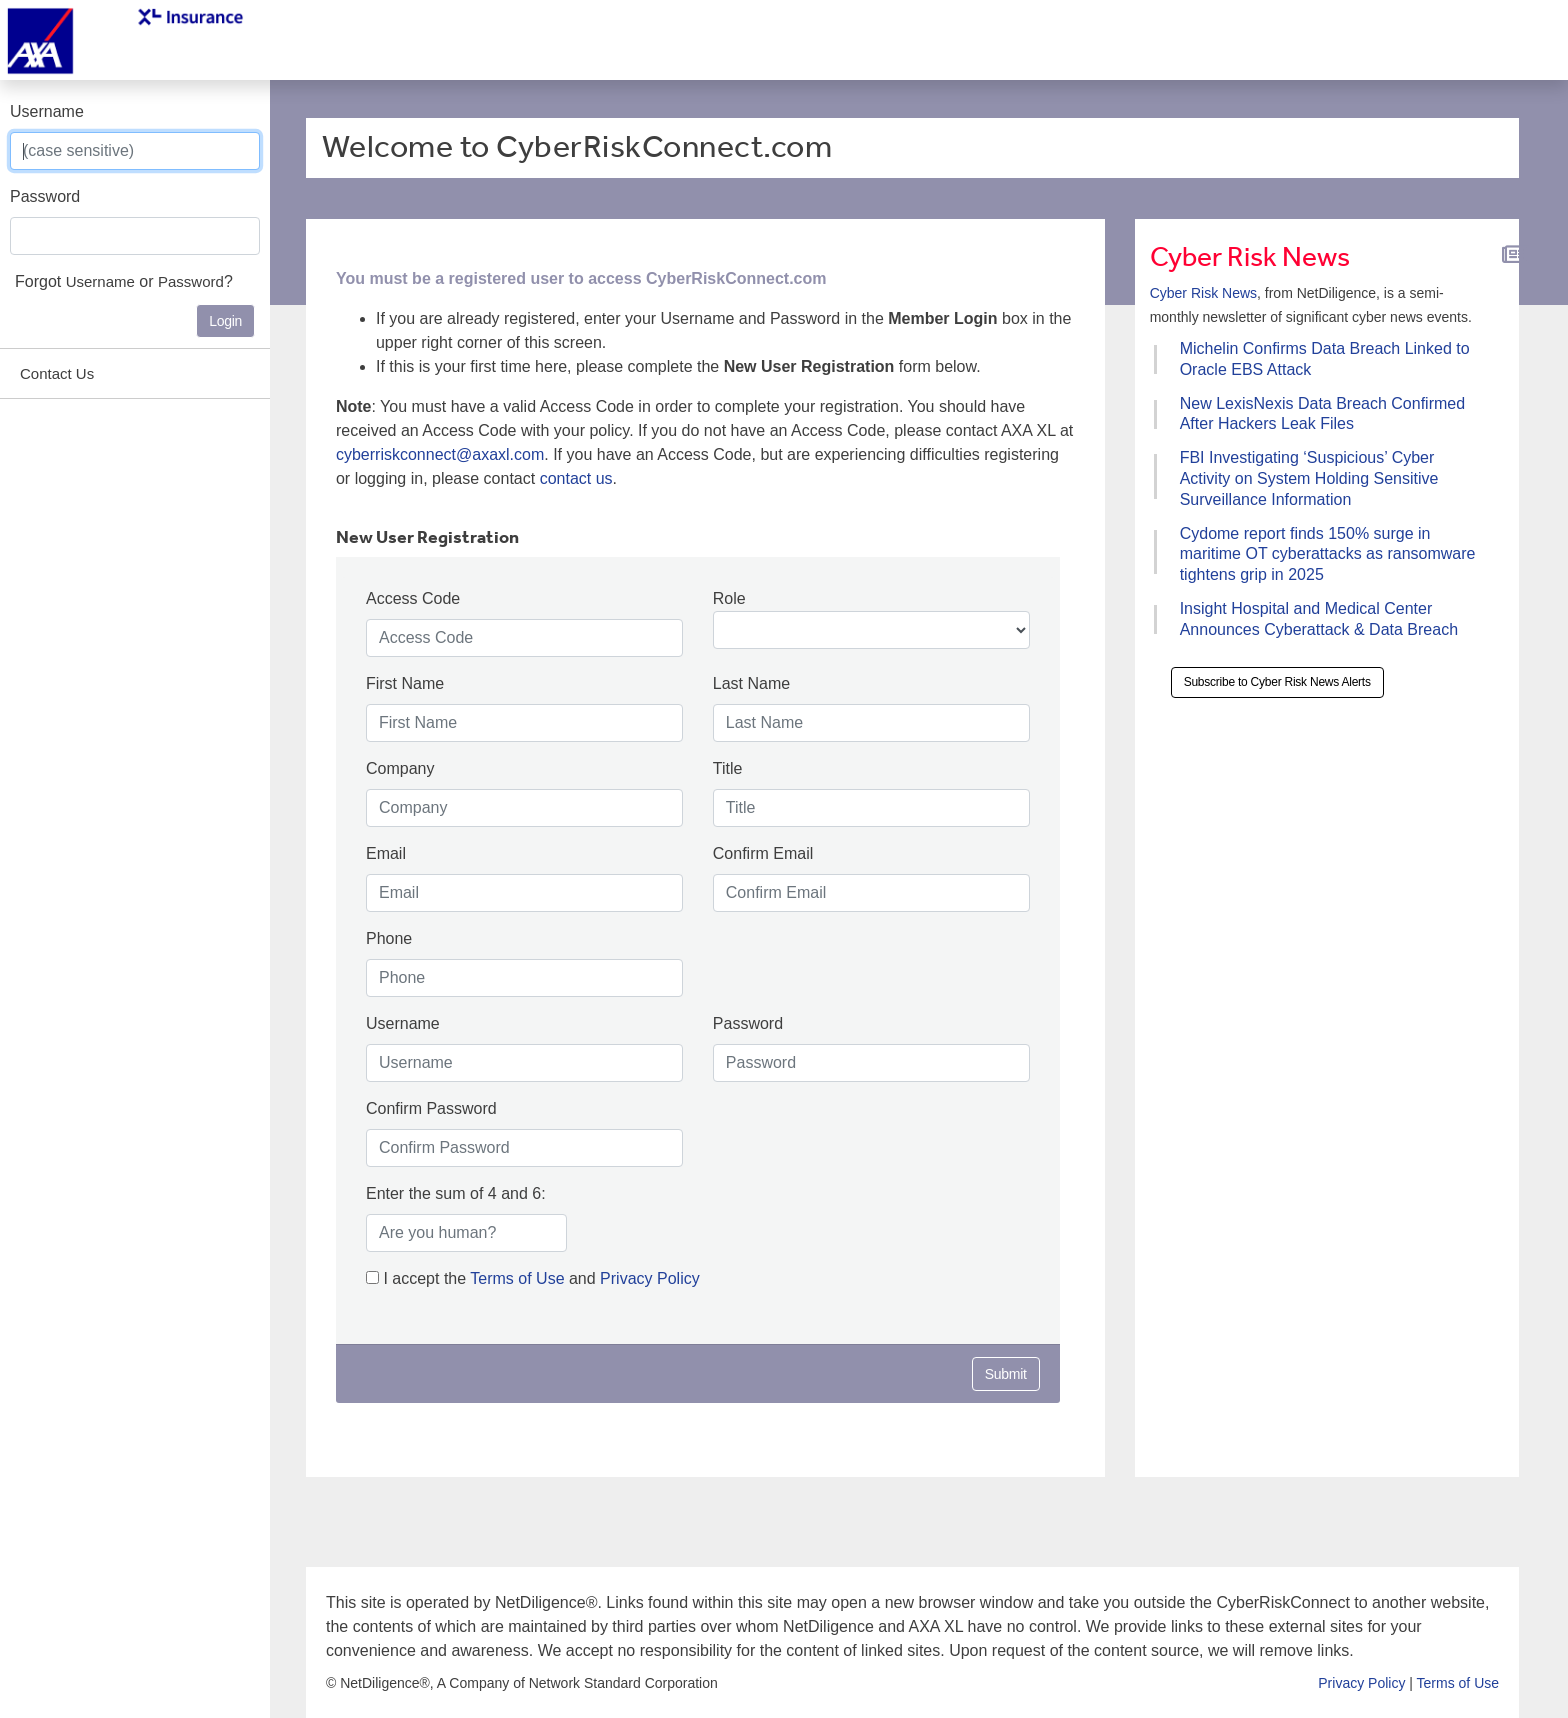 This screenshot has height=1718, width=1568. Describe the element at coordinates (413, 598) in the screenshot. I see `Access Code` at that location.